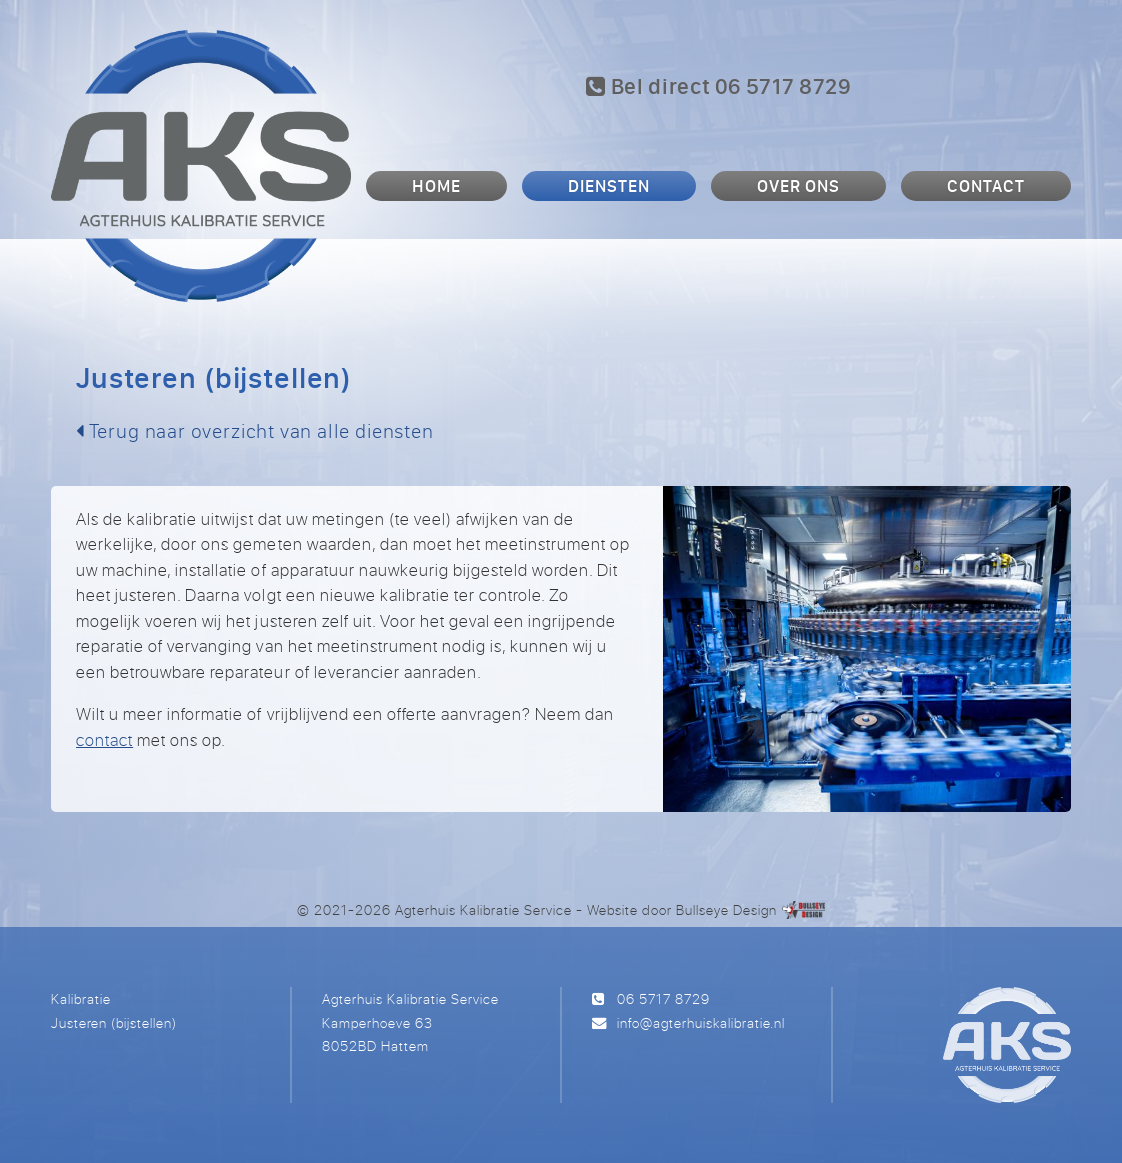 The image size is (1122, 1163). Describe the element at coordinates (701, 1022) in the screenshot. I see `info@agterhuiskalibratie.nl` at that location.